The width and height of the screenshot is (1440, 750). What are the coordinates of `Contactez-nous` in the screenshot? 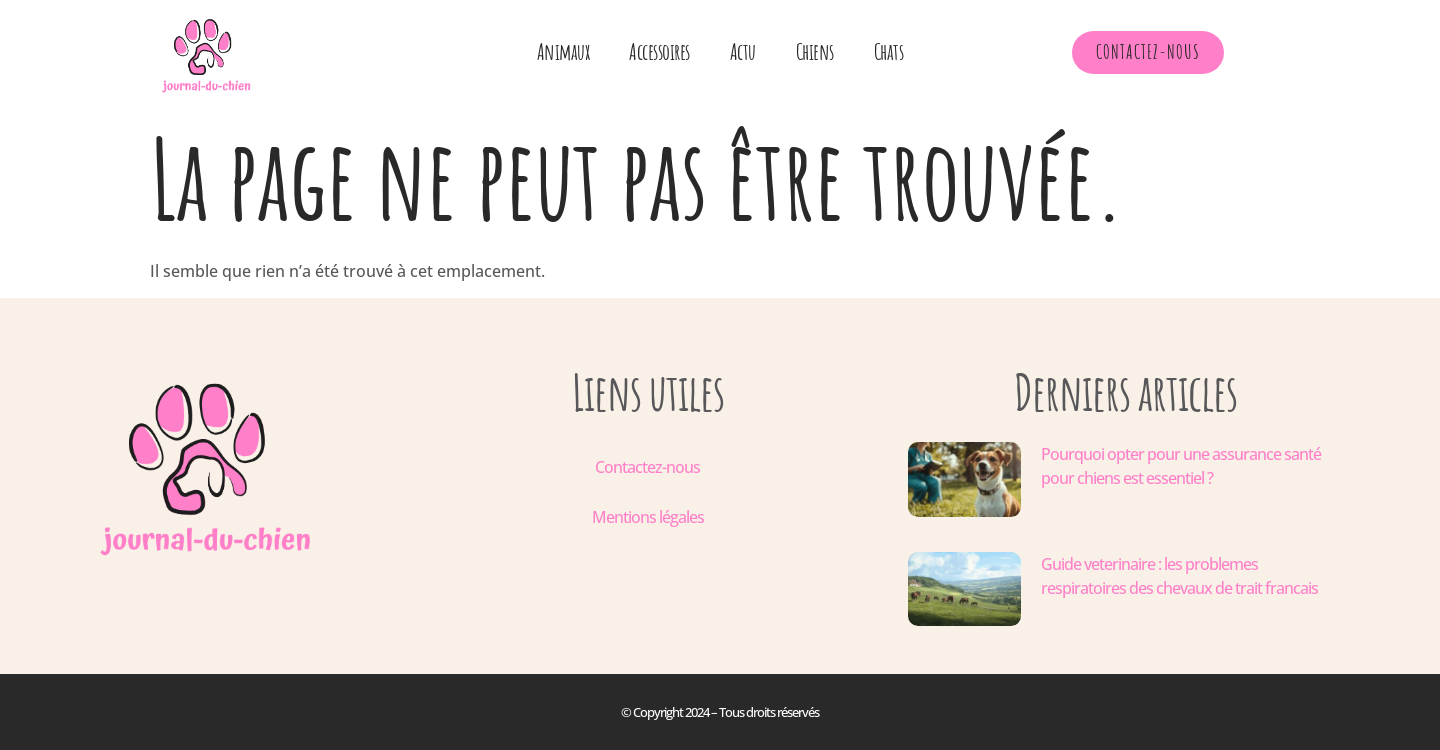 It's located at (647, 467).